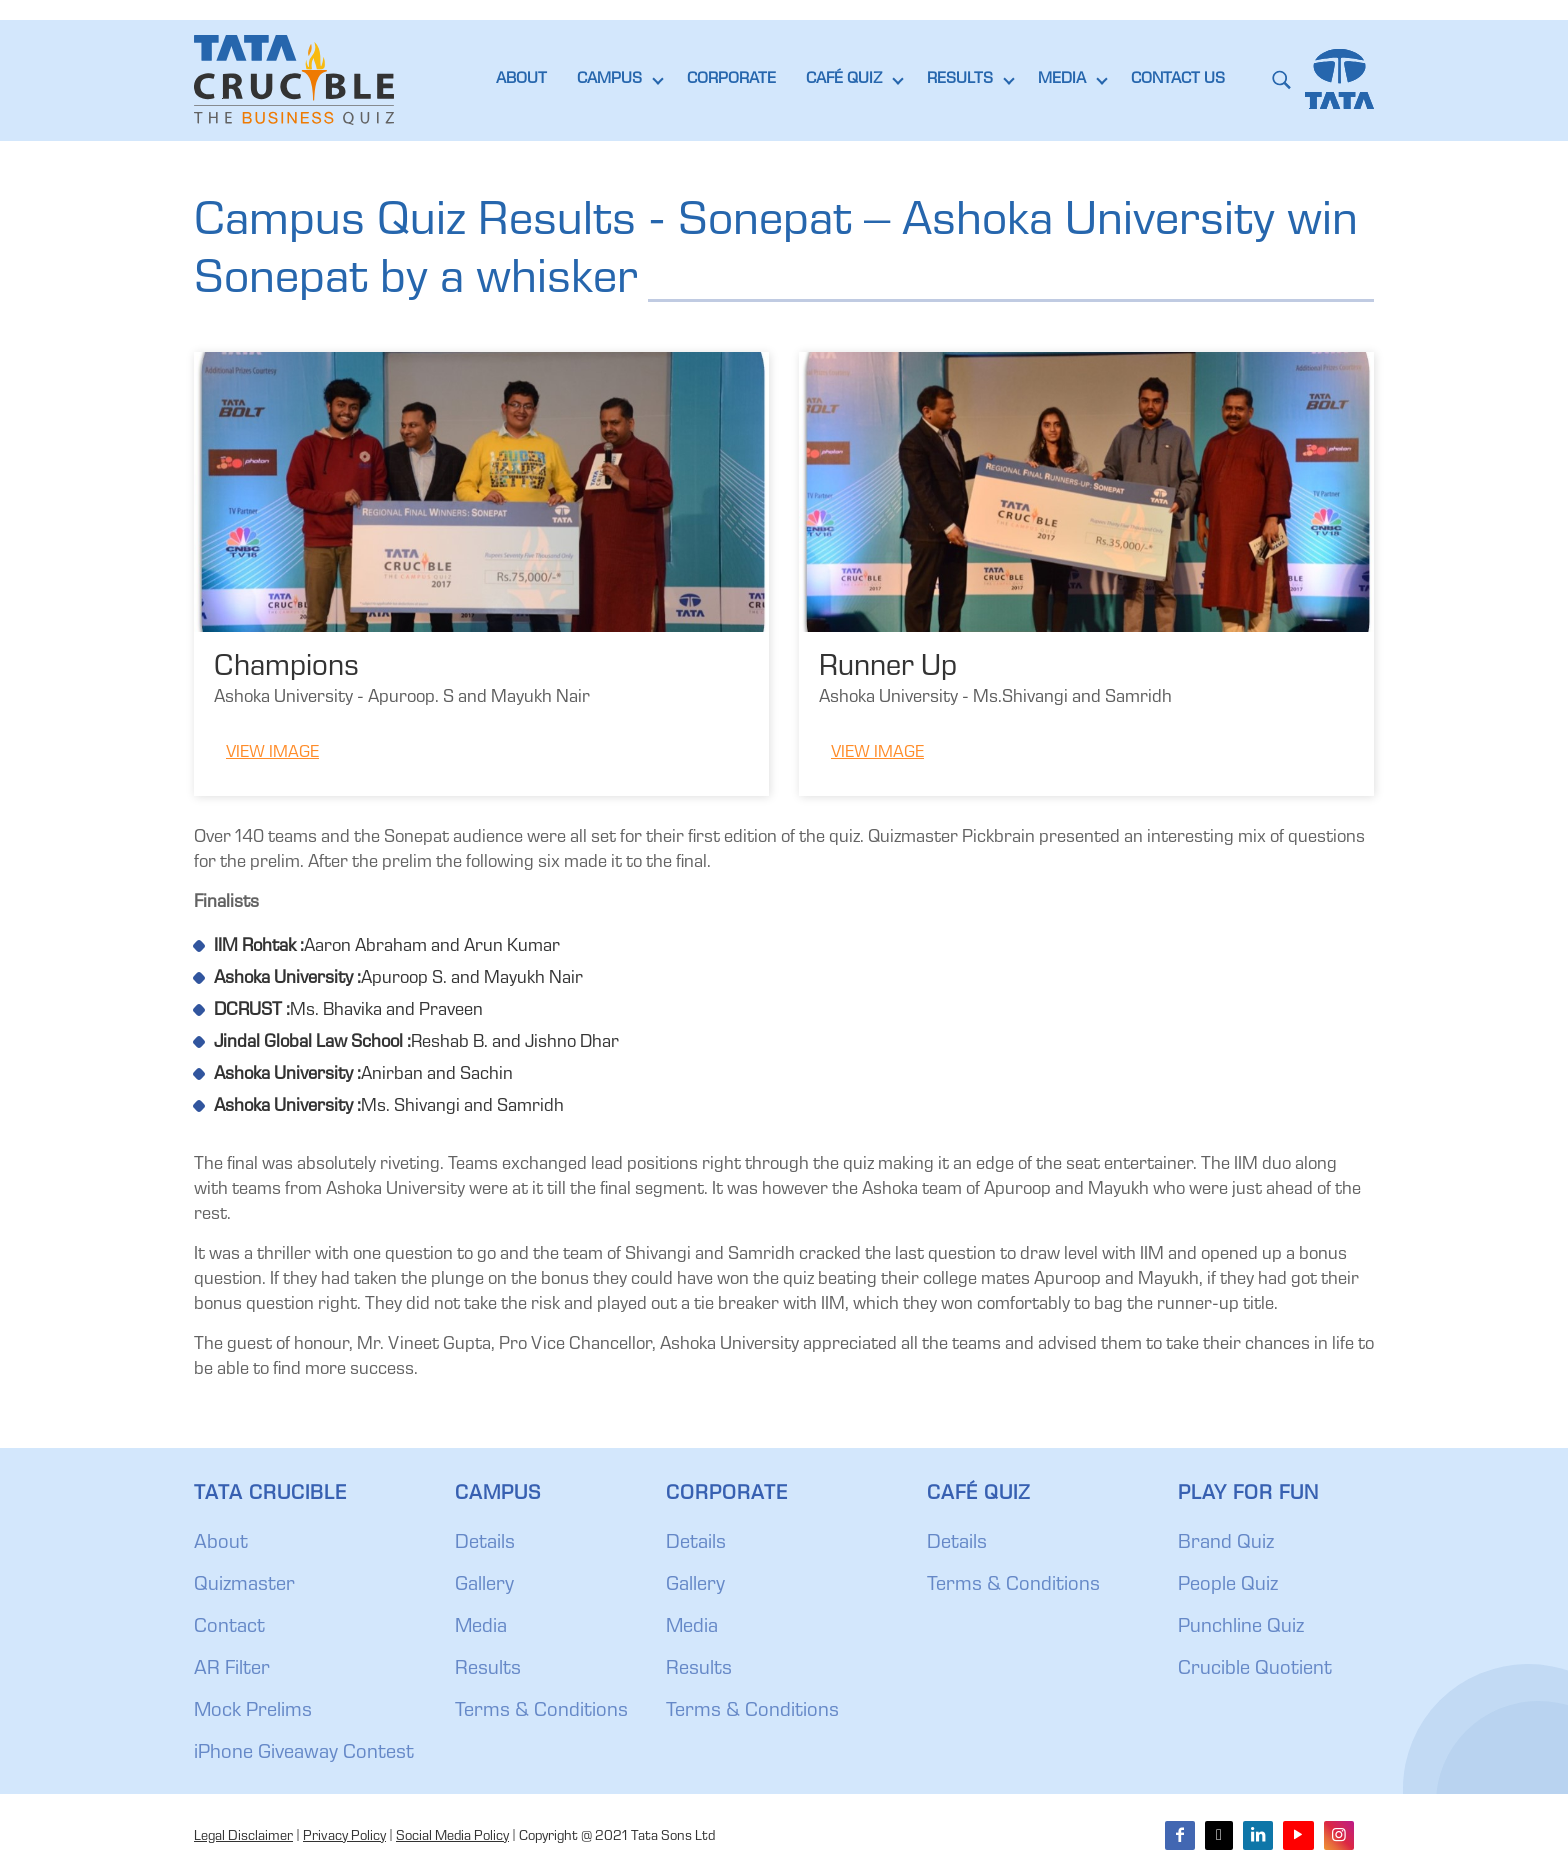 The image size is (1568, 1870). Describe the element at coordinates (541, 1712) in the screenshot. I see `Terms & Conditions` at that location.